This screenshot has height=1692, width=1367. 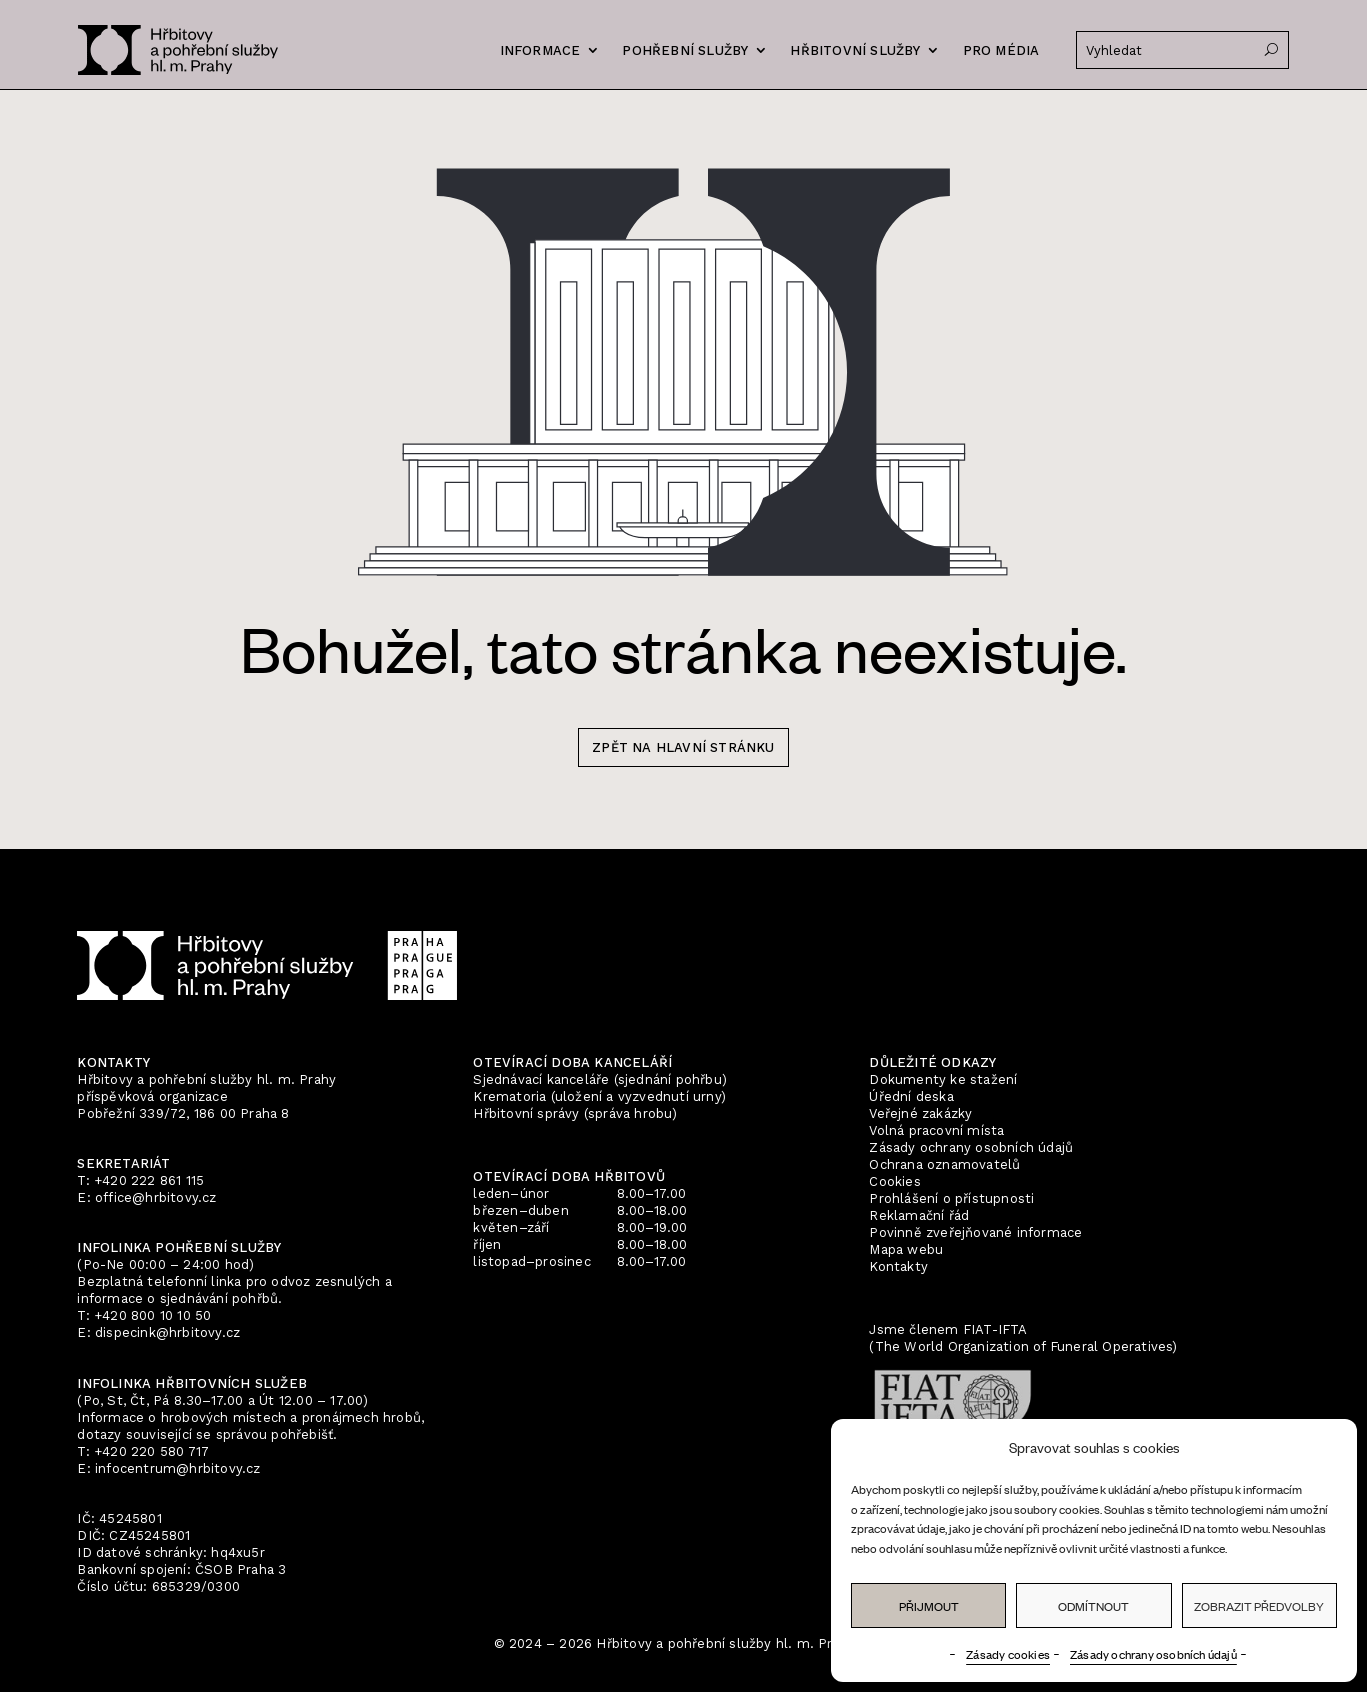 I want to click on Informace, so click(x=540, y=50).